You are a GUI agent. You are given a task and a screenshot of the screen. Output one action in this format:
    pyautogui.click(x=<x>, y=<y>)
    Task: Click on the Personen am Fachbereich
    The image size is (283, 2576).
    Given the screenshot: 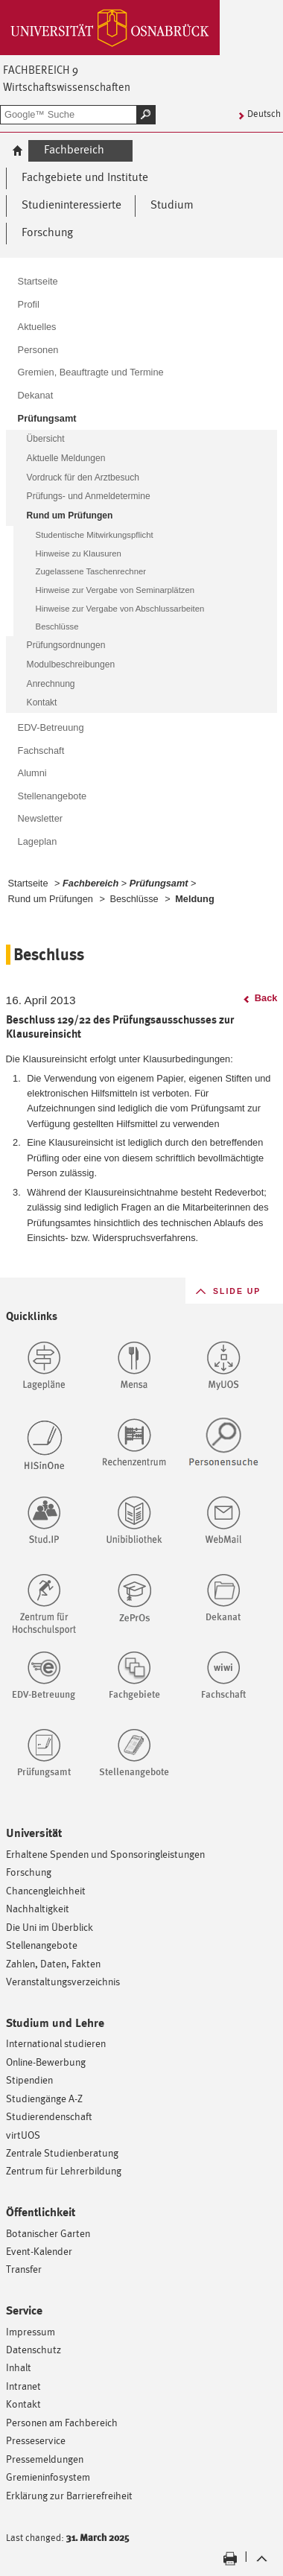 What is the action you would take?
    pyautogui.click(x=62, y=2422)
    